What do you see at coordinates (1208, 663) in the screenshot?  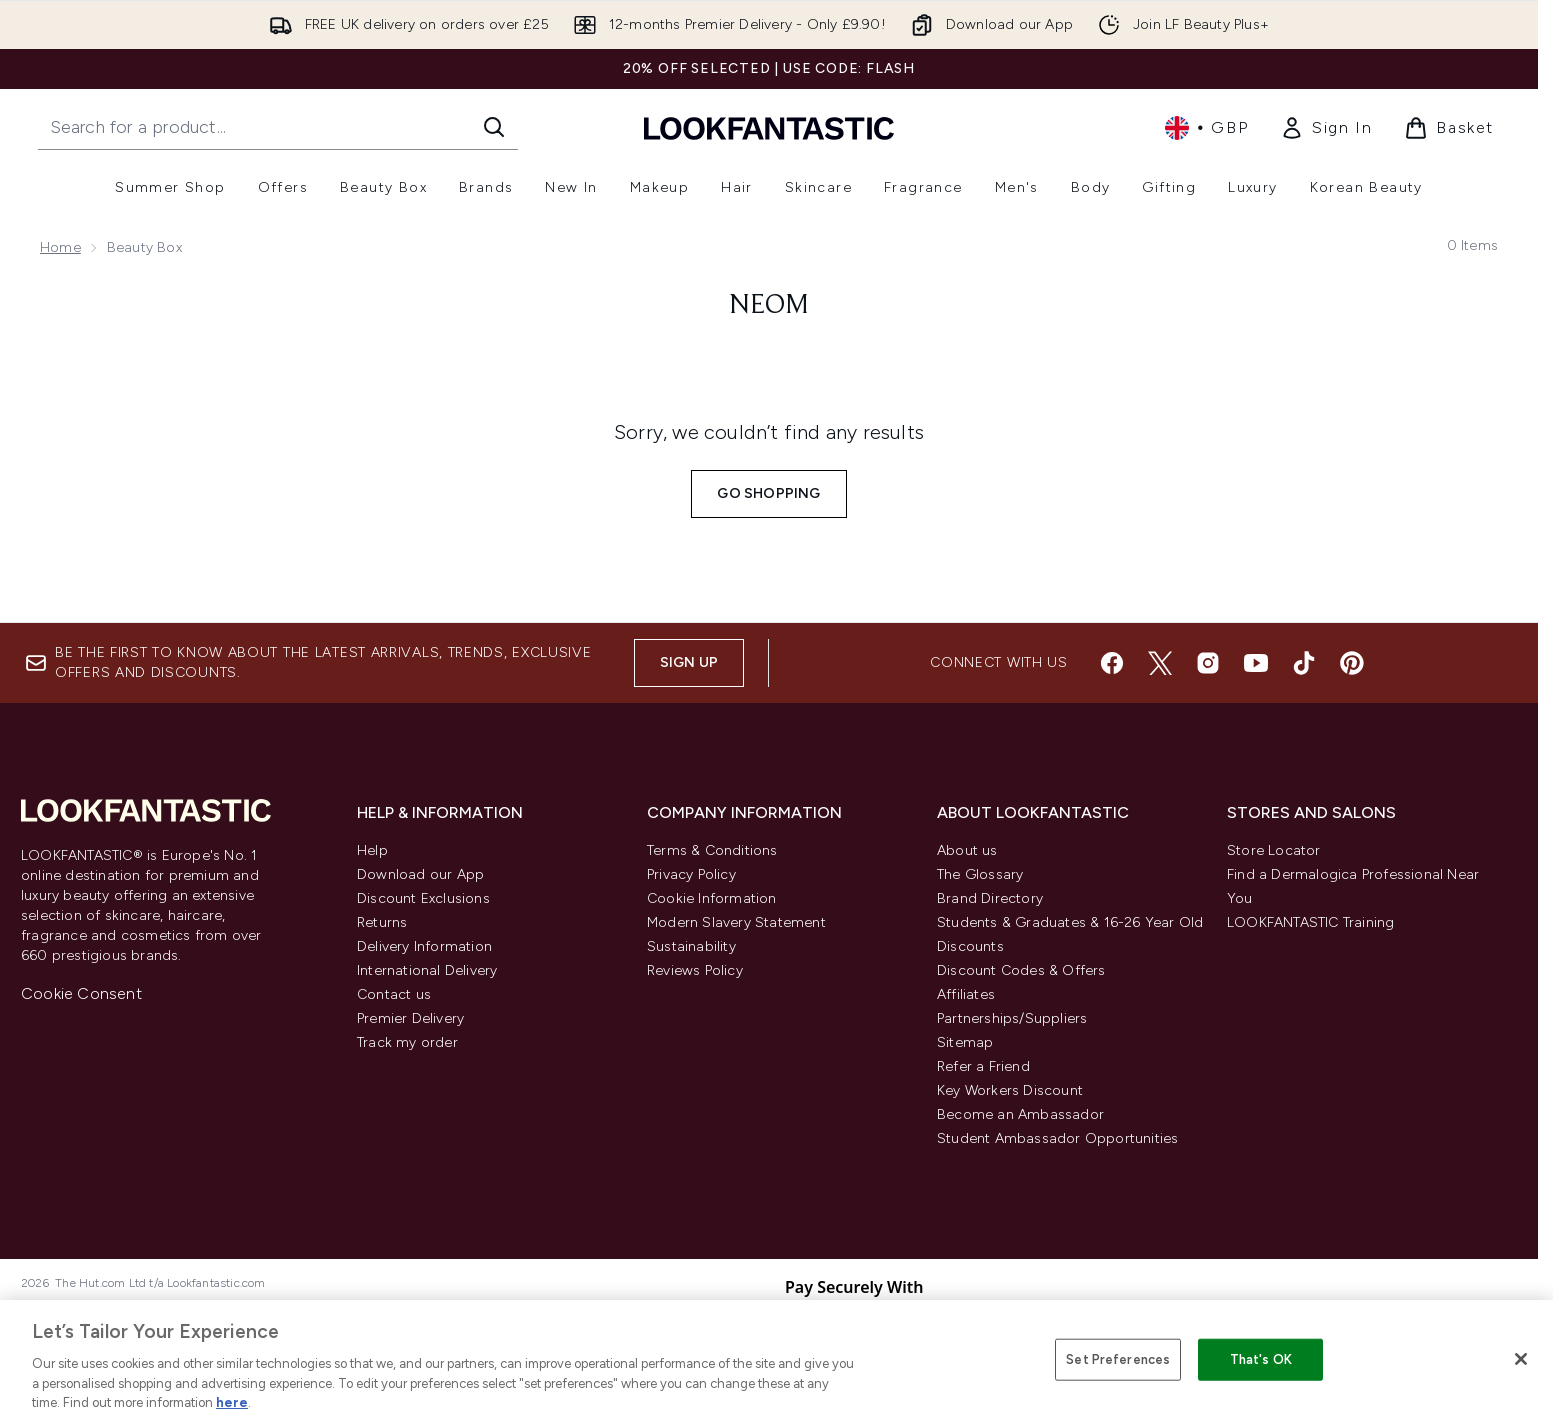 I see `[Visit our instagram]` at bounding box center [1208, 663].